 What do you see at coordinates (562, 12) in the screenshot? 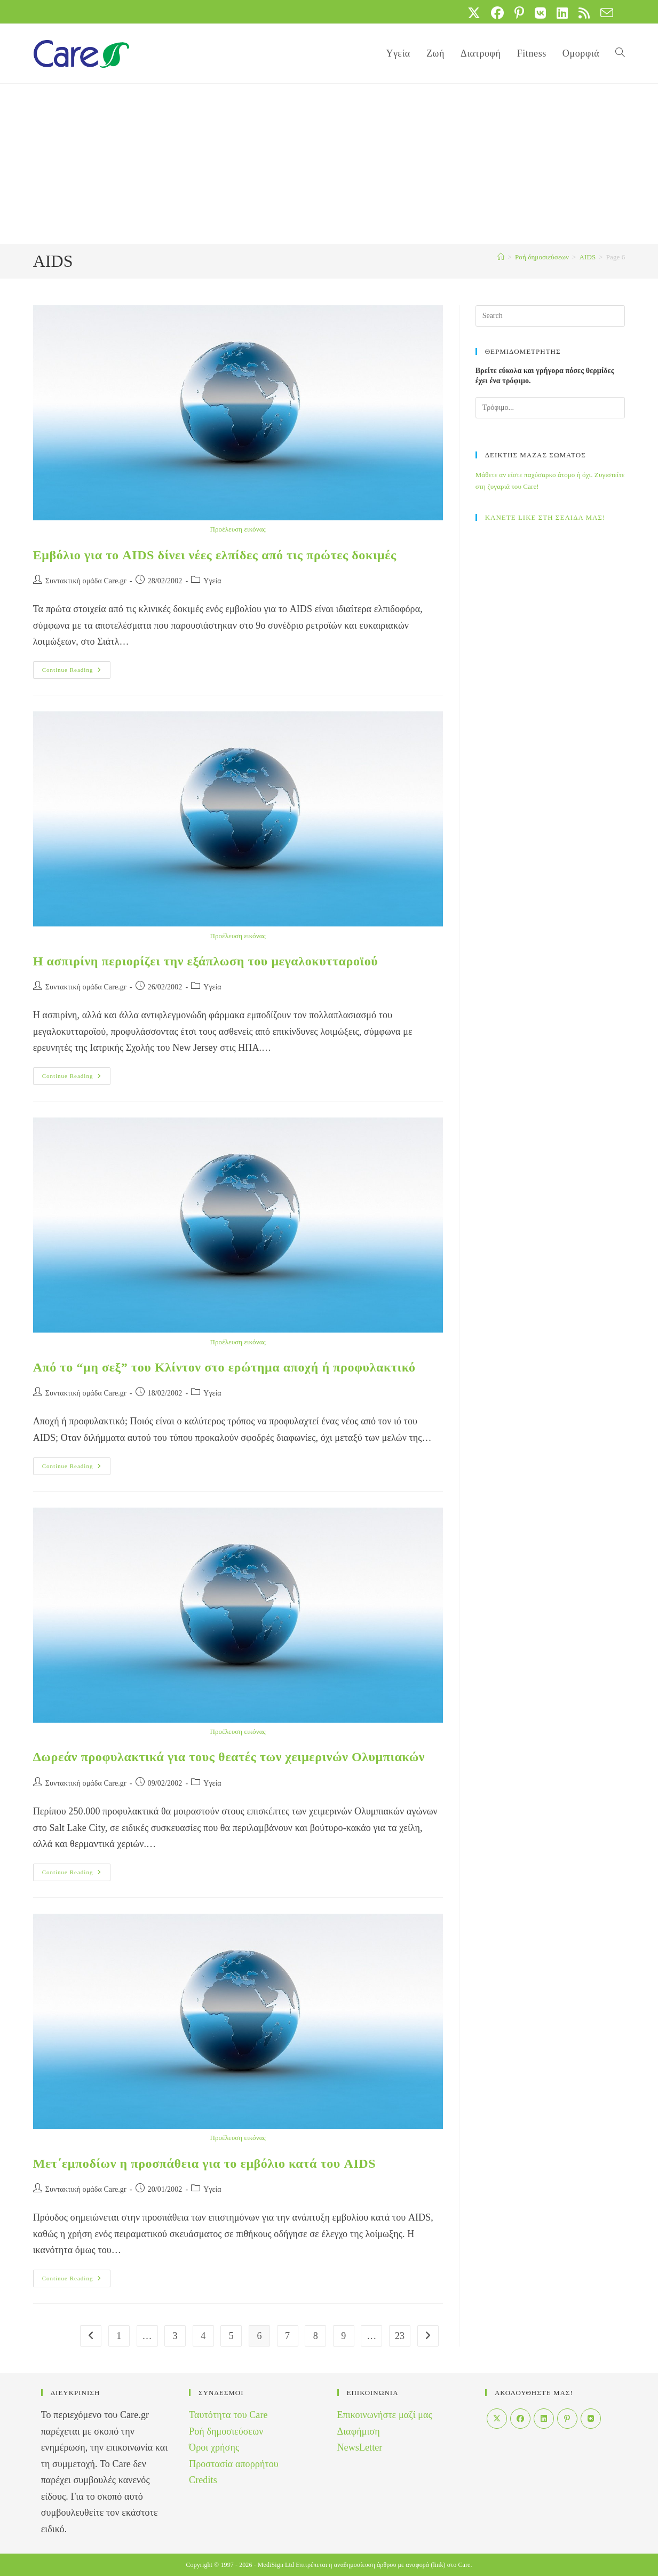
I see `[LinkedIn (opens in a new tab)]` at bounding box center [562, 12].